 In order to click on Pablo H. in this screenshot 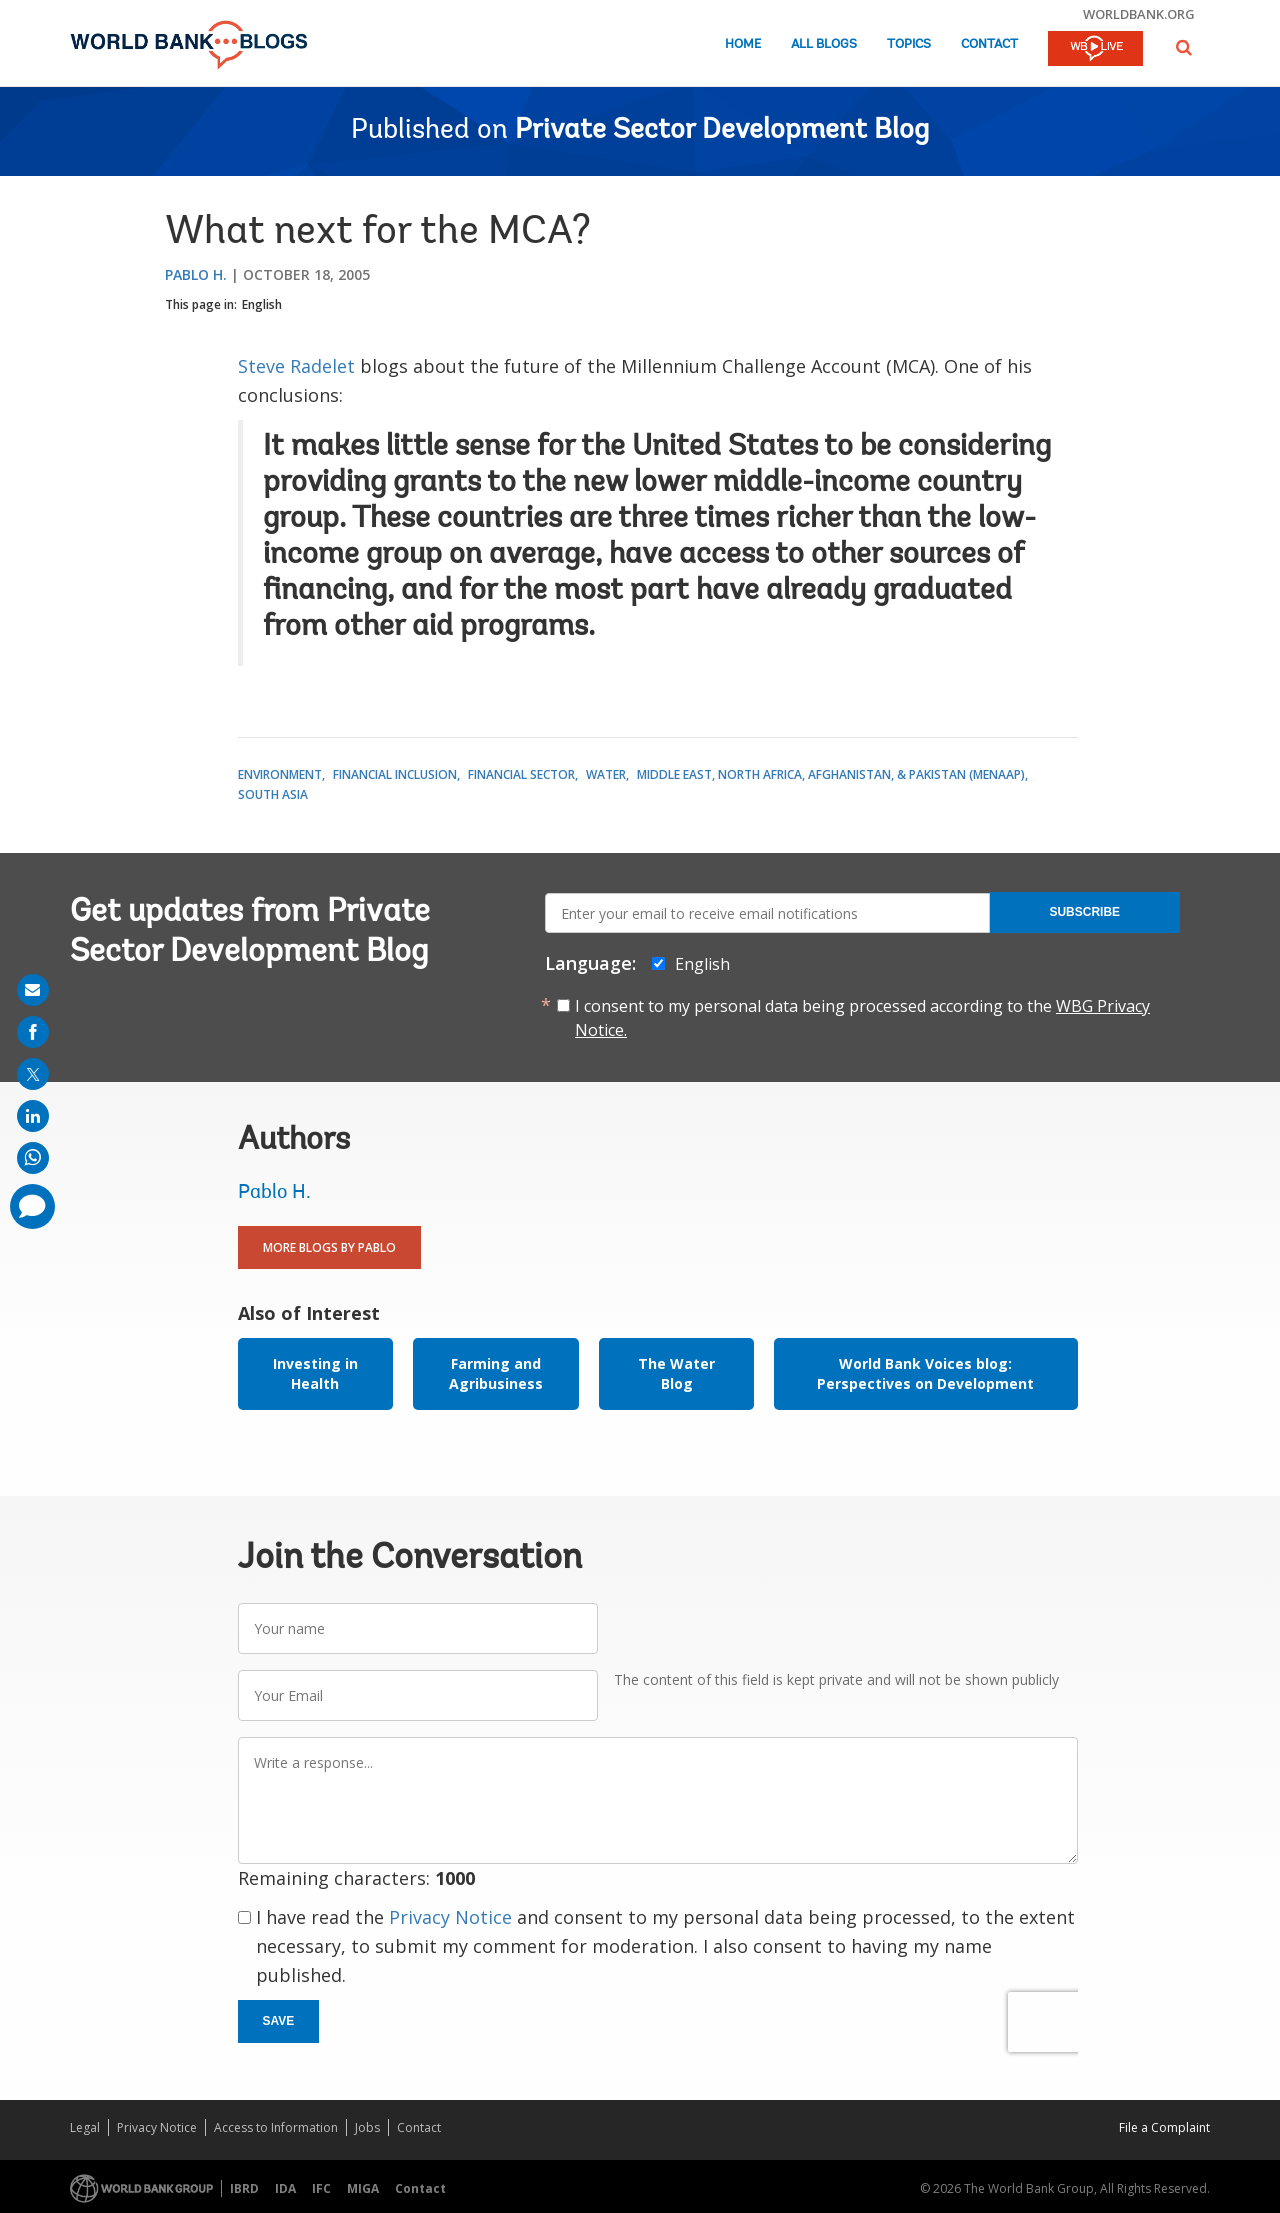, I will do `click(196, 274)`.